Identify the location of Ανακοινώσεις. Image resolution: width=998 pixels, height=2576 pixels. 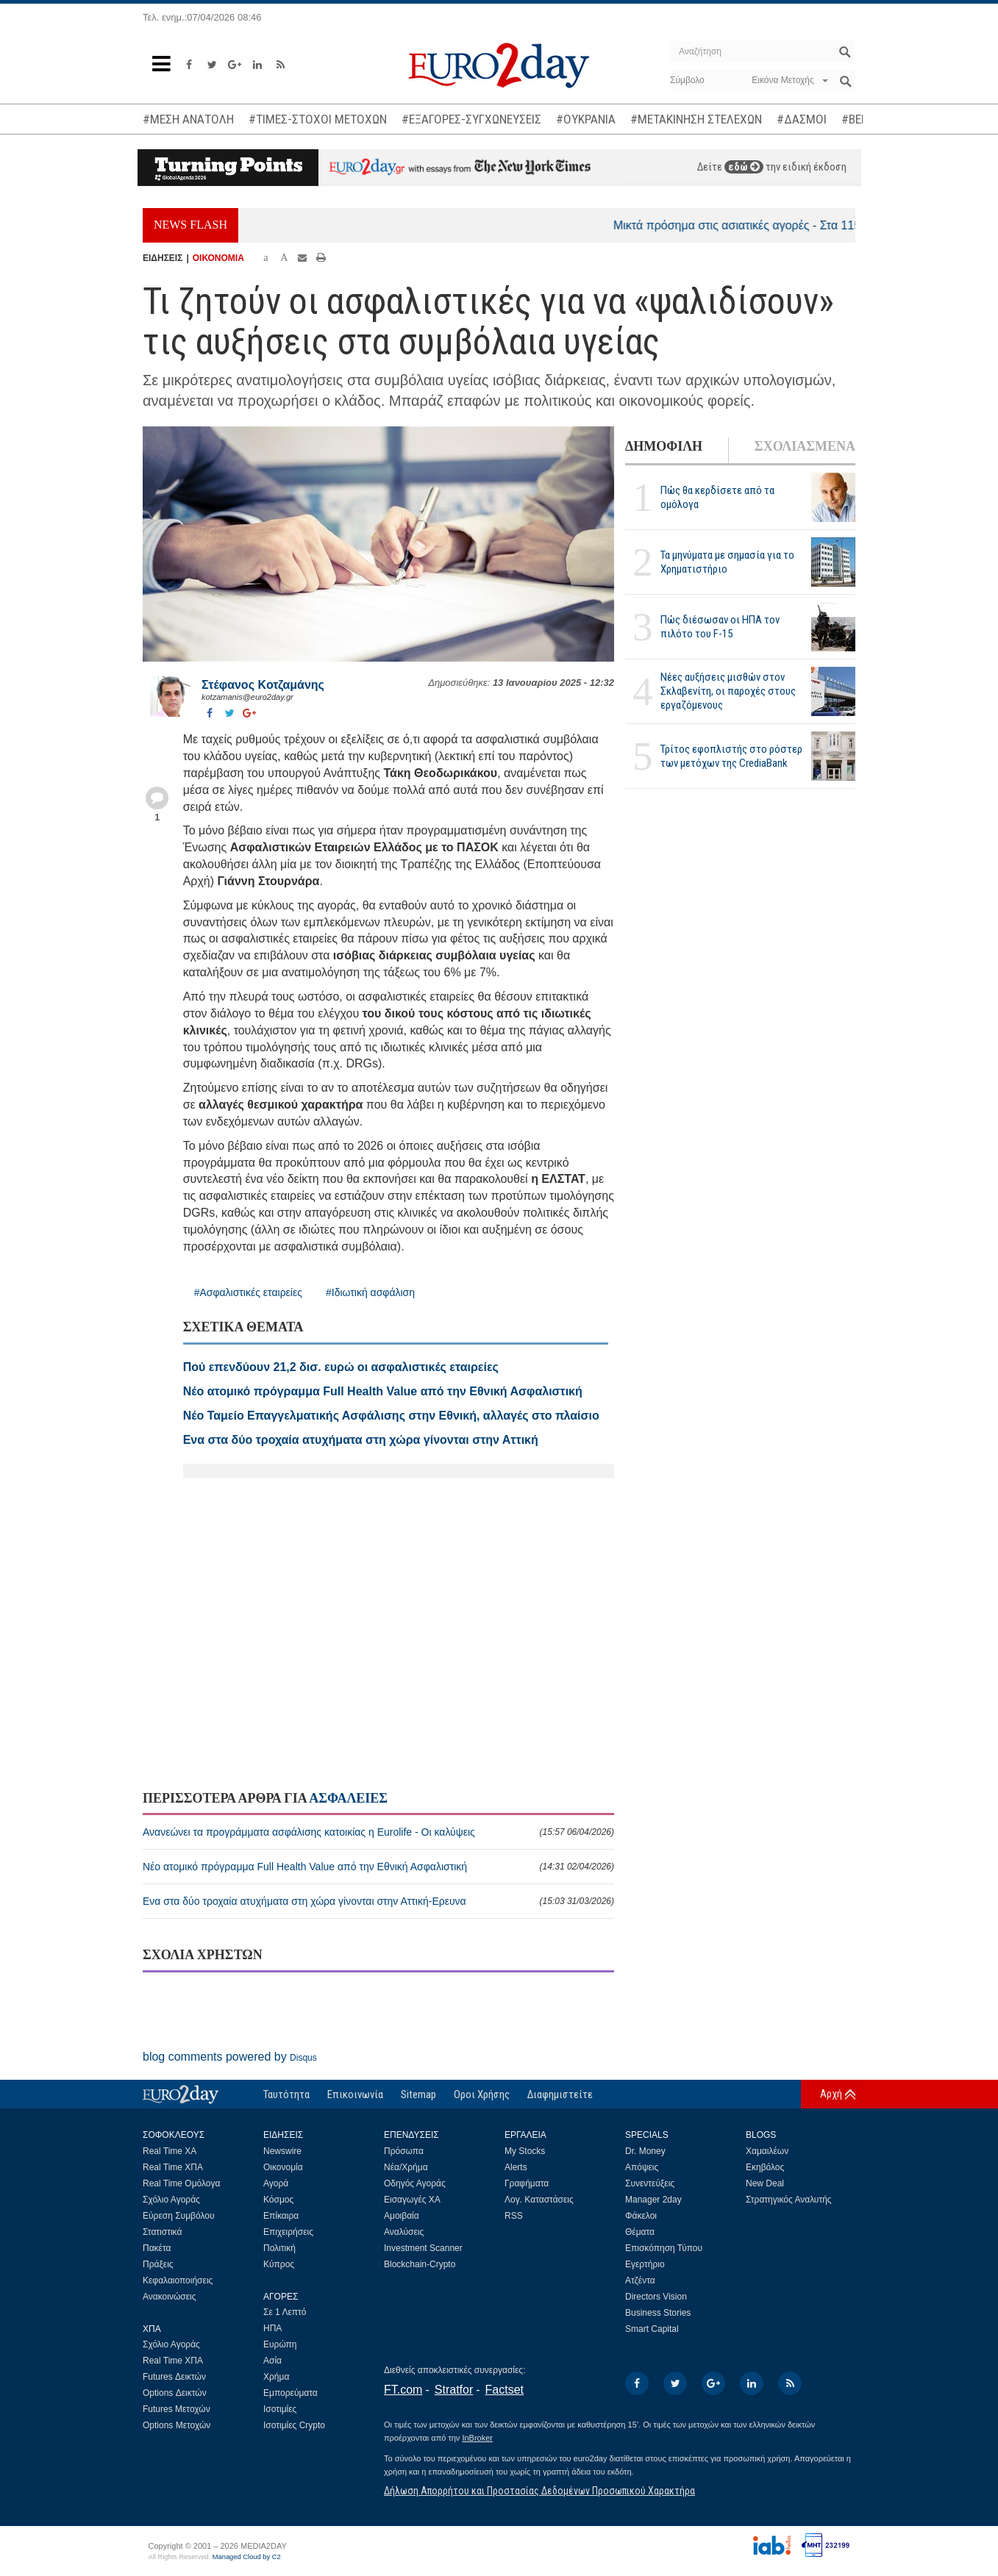
(169, 2296).